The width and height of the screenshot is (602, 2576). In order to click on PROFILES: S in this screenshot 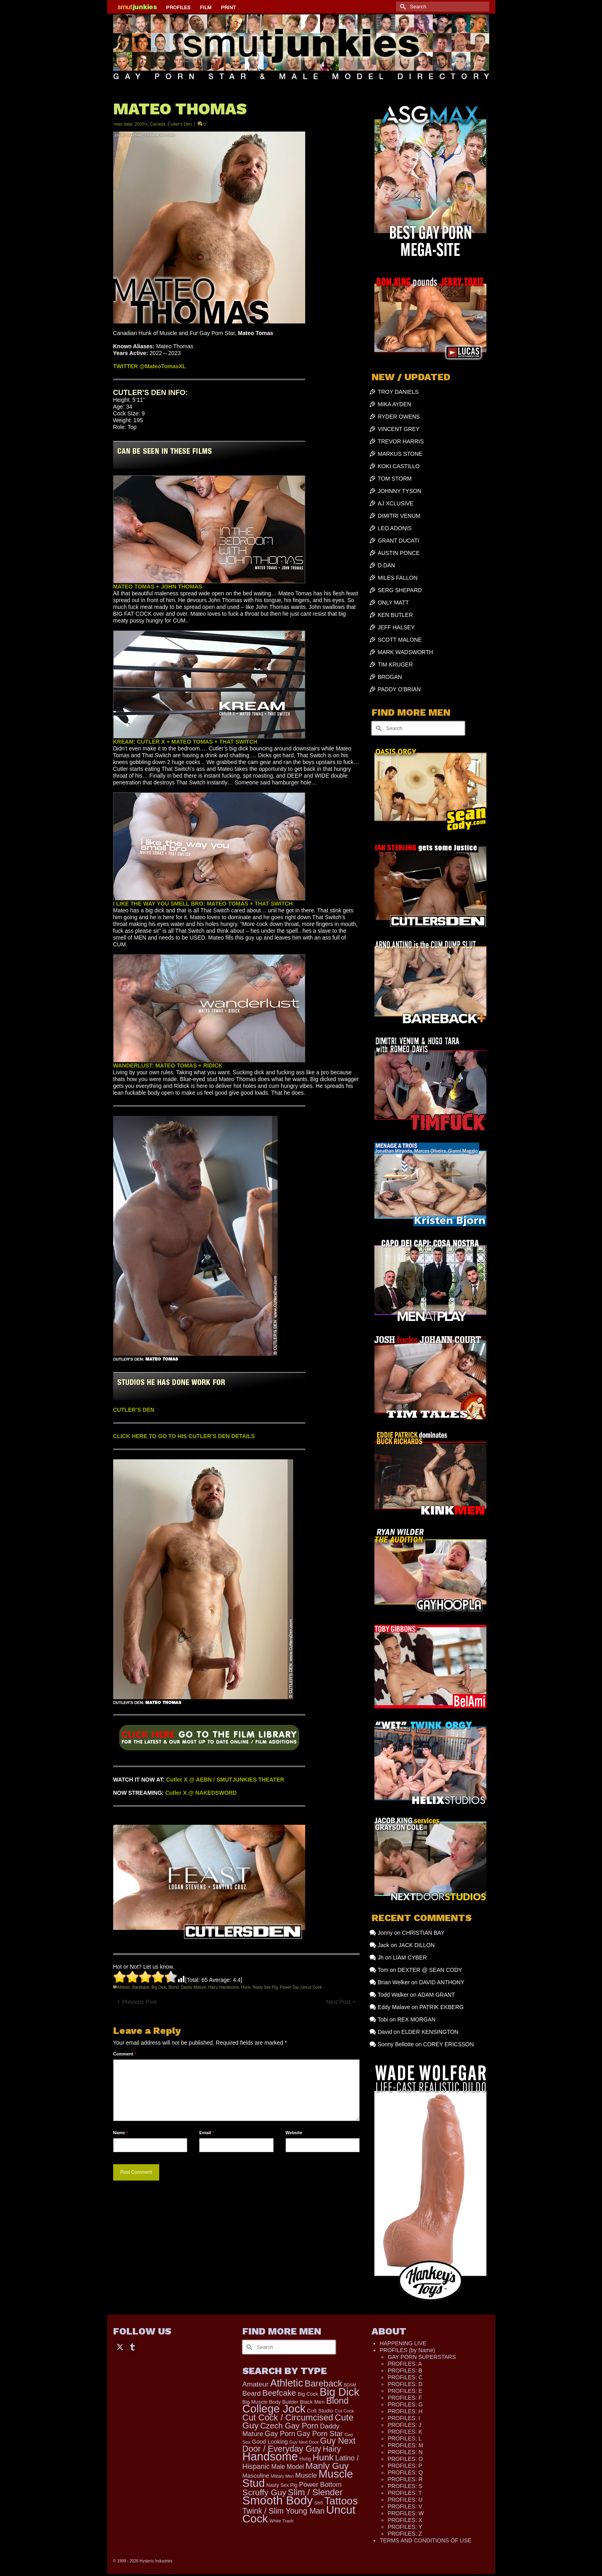, I will do `click(405, 2486)`.